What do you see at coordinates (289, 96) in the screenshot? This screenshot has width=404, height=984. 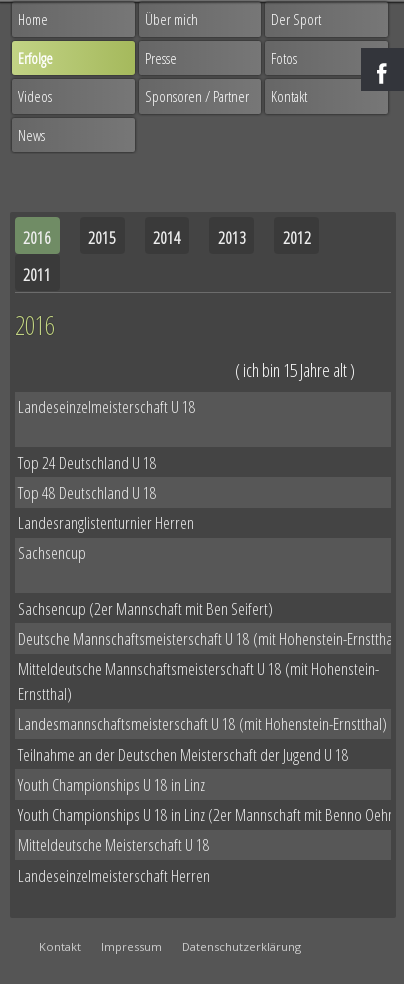 I see `Kontakt` at bounding box center [289, 96].